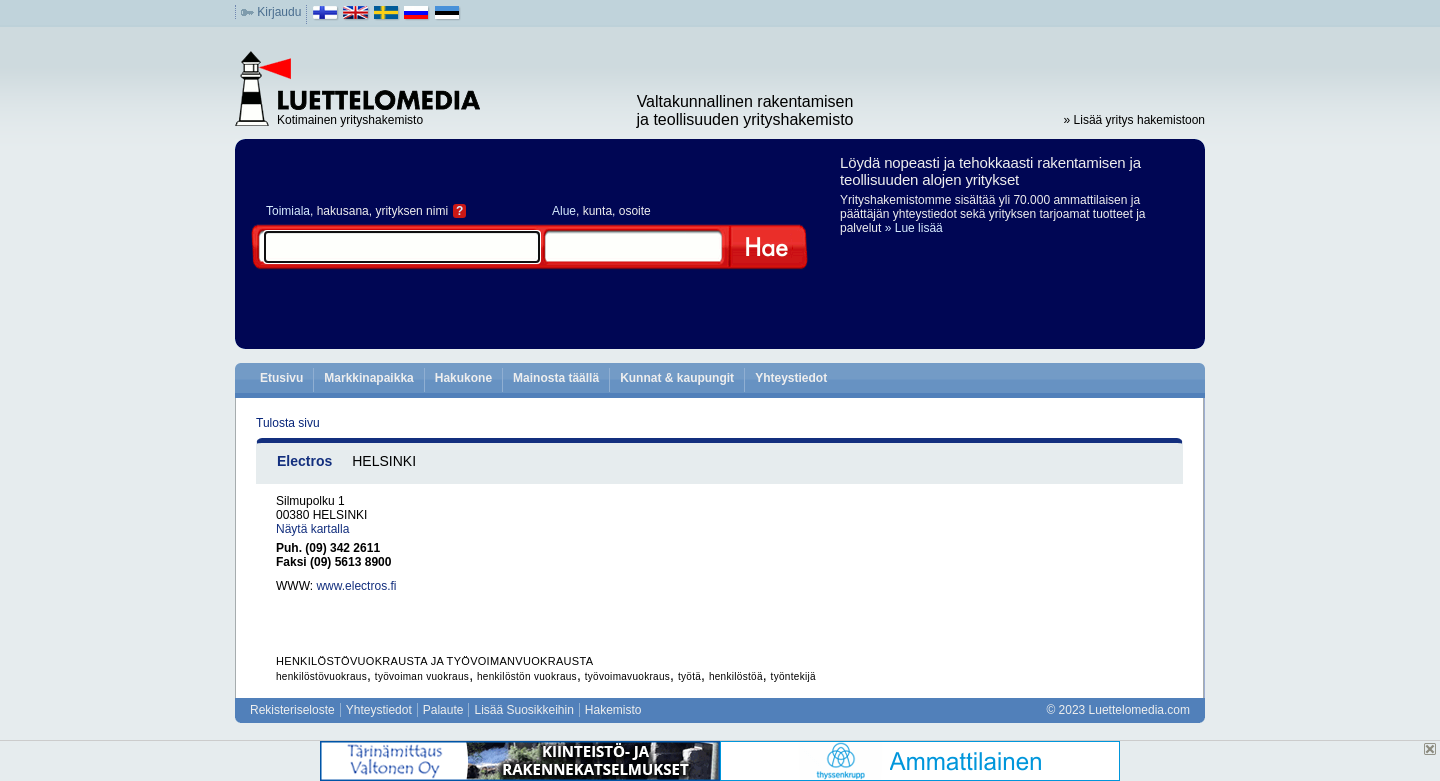 This screenshot has width=1440, height=781. What do you see at coordinates (613, 710) in the screenshot?
I see `Hakemisto` at bounding box center [613, 710].